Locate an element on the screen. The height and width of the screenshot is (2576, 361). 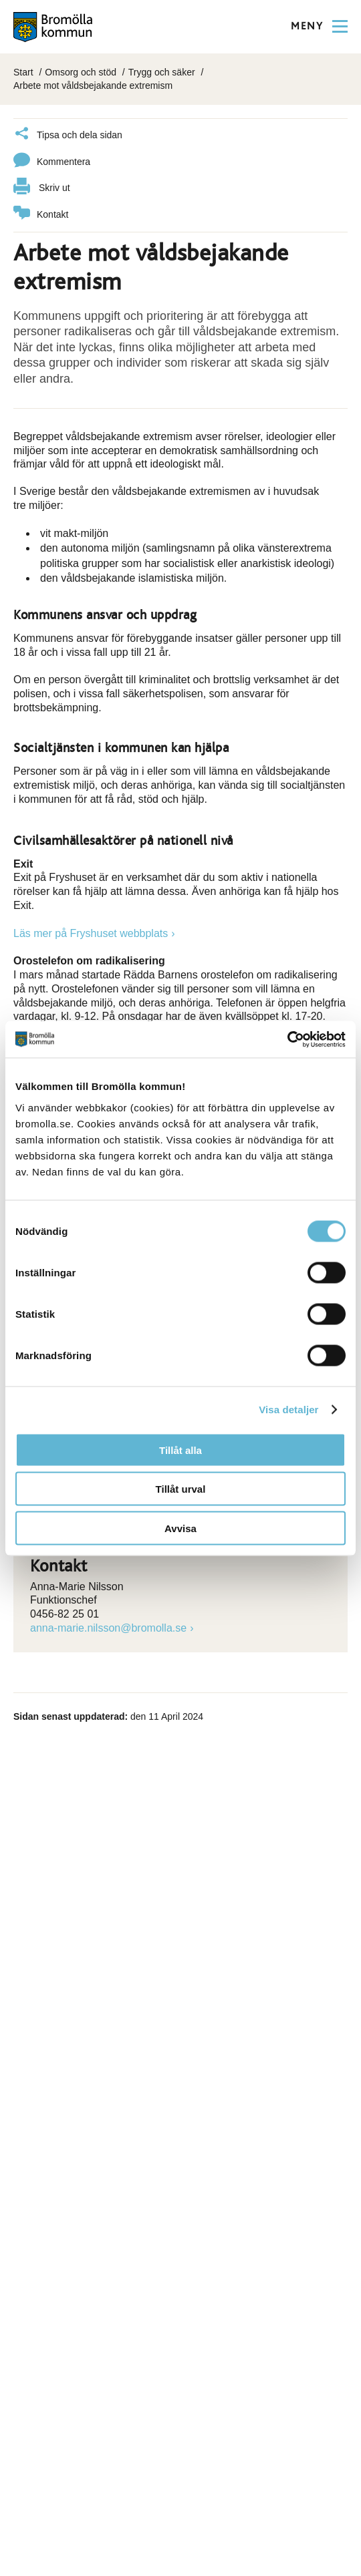
anna-marie.nilsson@bromolla.se is located at coordinates (108, 1628).